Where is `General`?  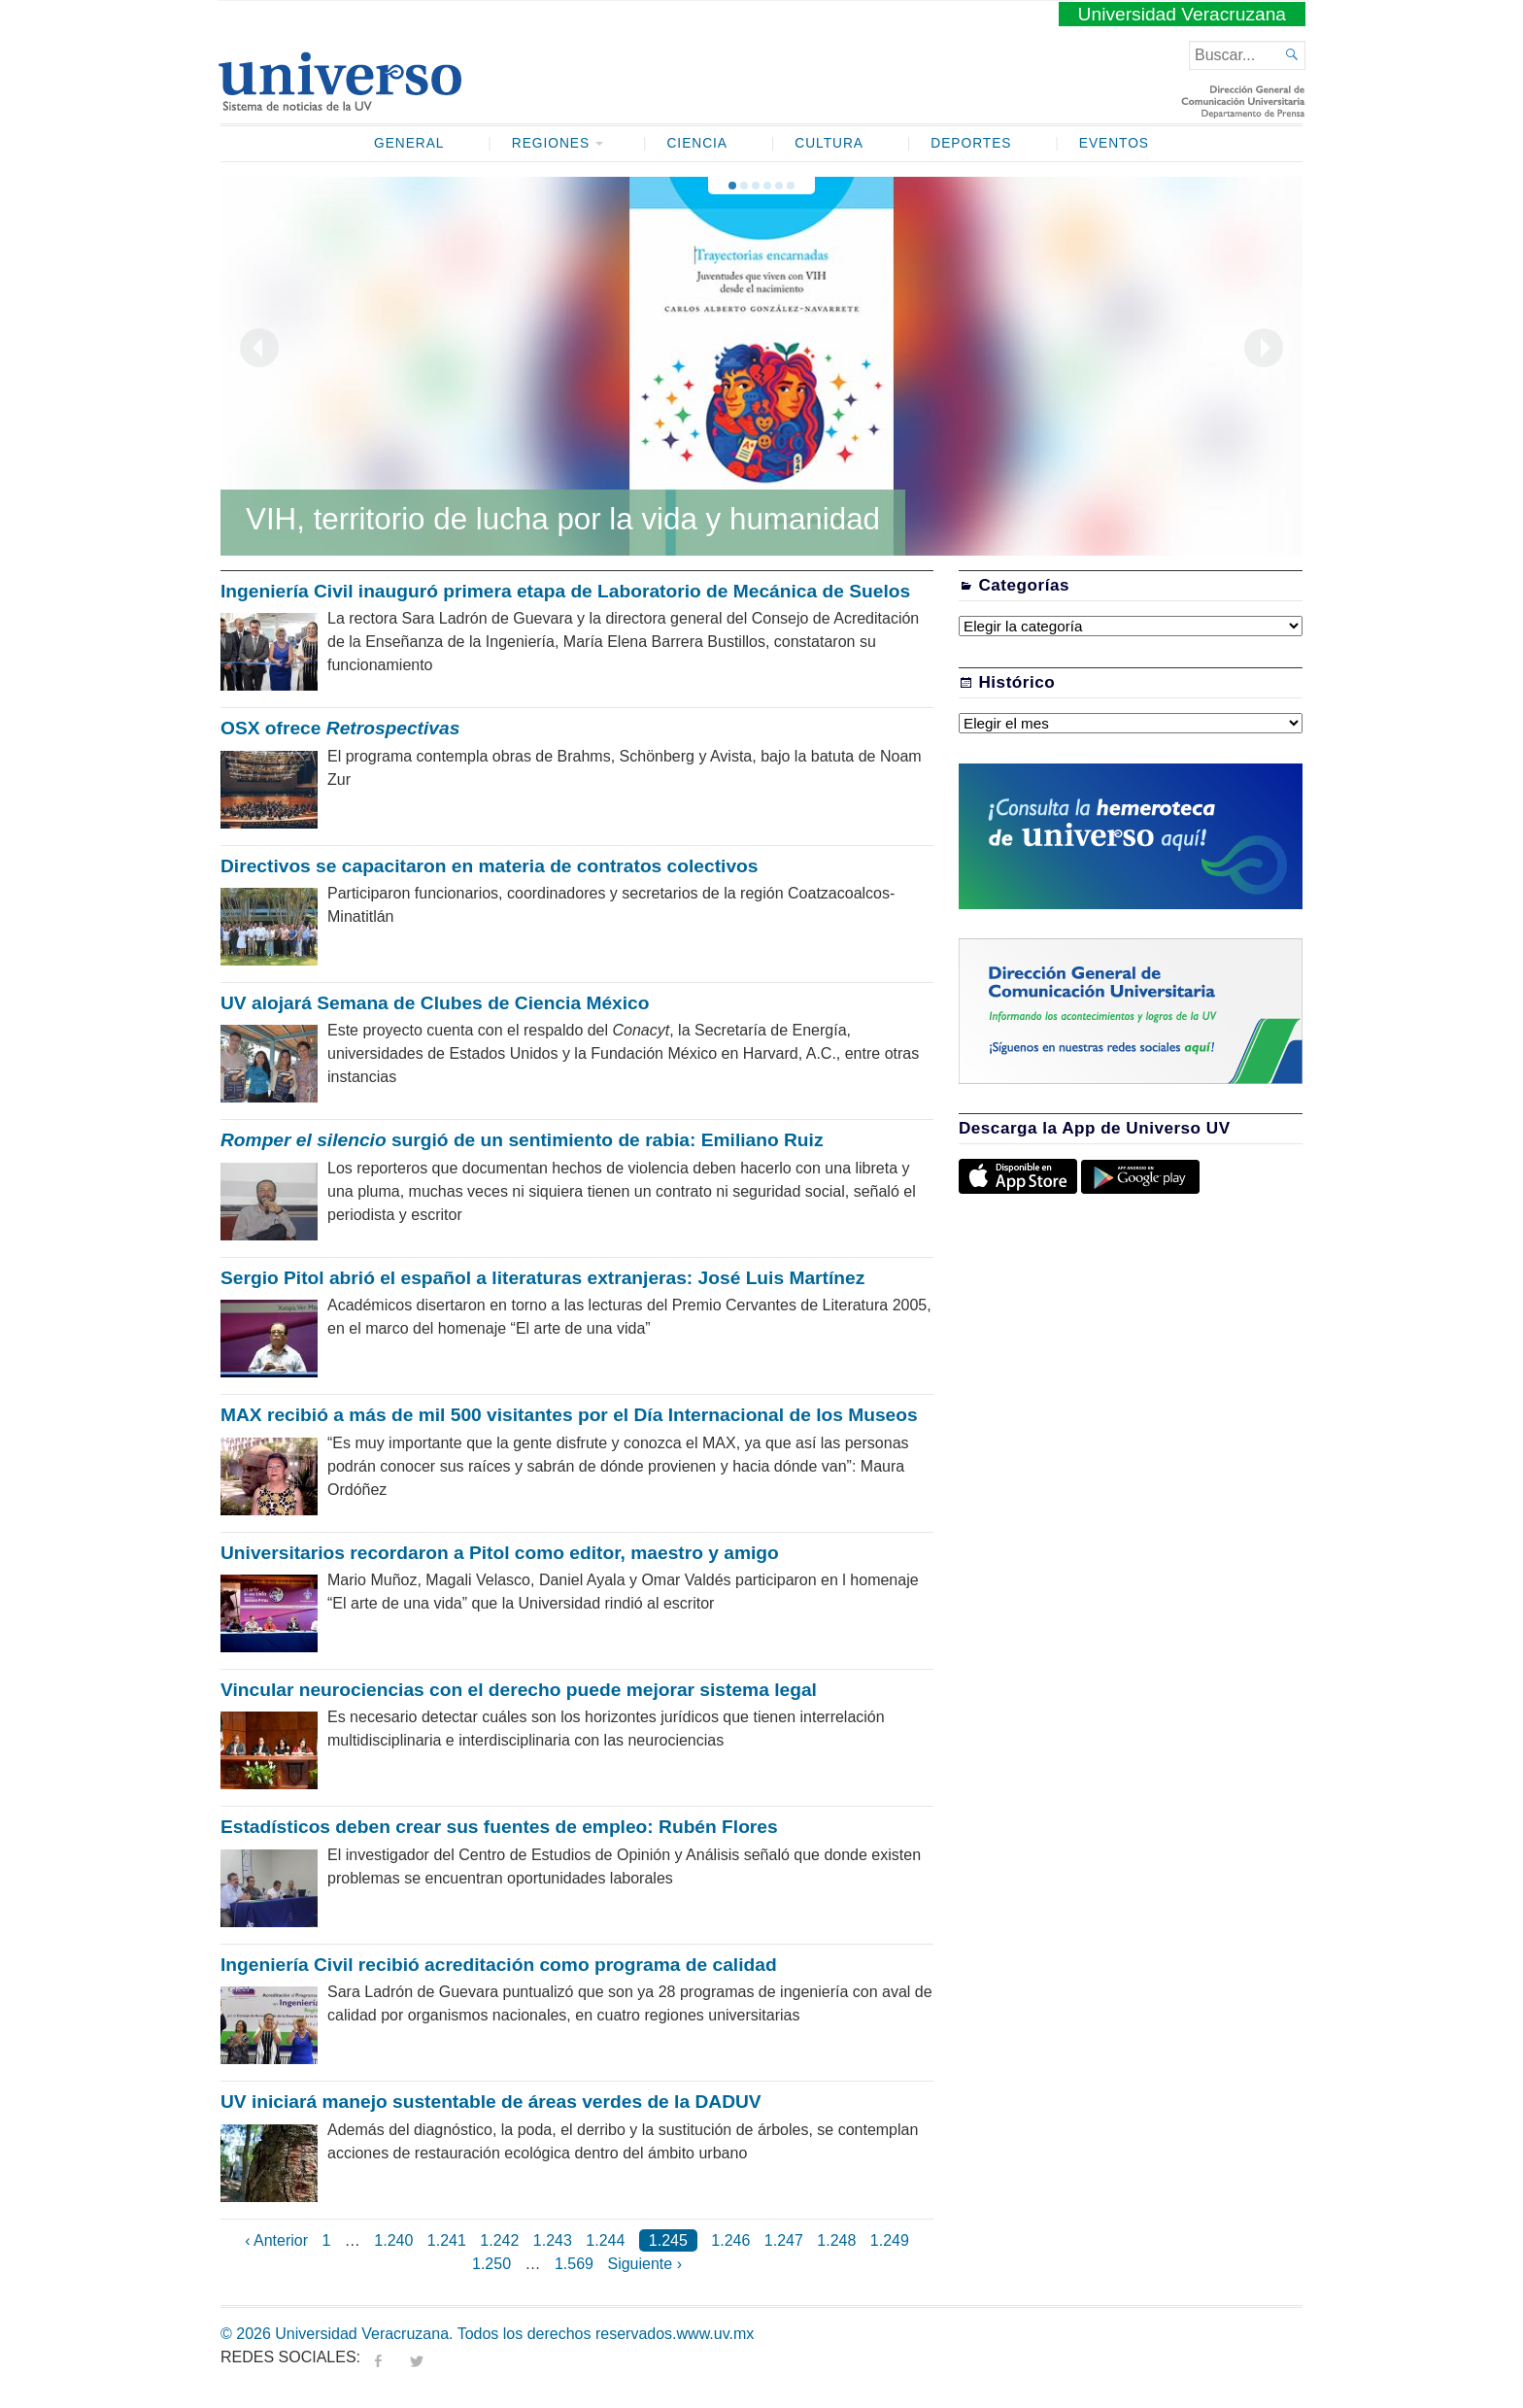
General is located at coordinates (409, 143).